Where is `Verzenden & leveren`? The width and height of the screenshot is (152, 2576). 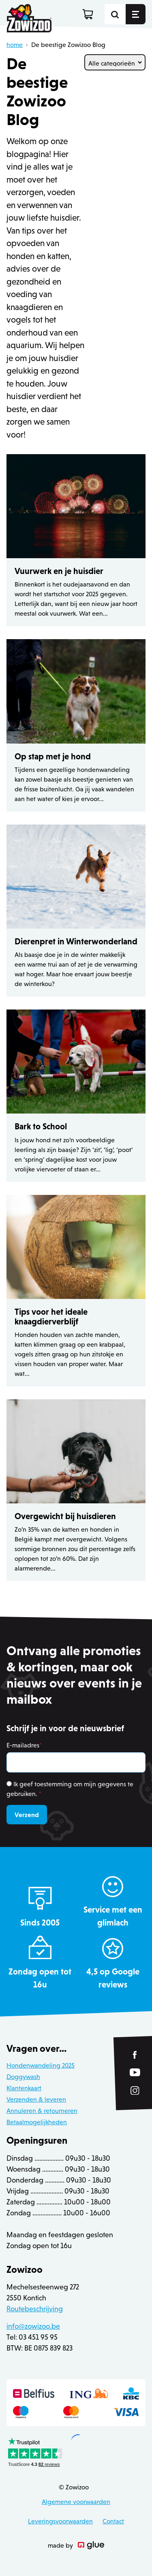 Verzenden & leveren is located at coordinates (36, 2099).